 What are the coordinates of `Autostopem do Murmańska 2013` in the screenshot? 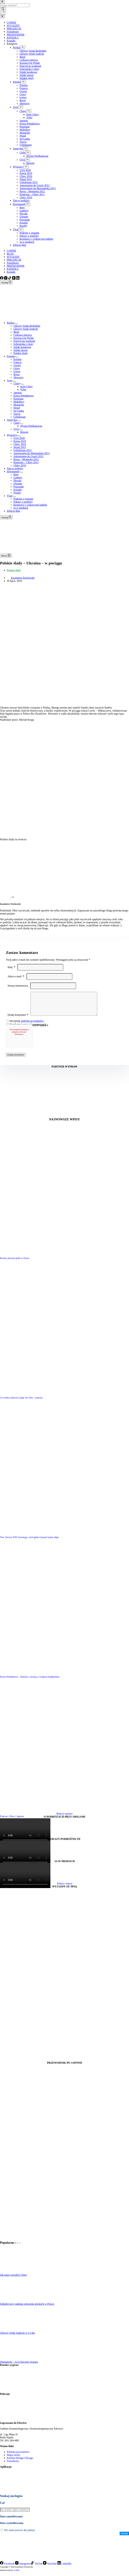 It's located at (31, 453).